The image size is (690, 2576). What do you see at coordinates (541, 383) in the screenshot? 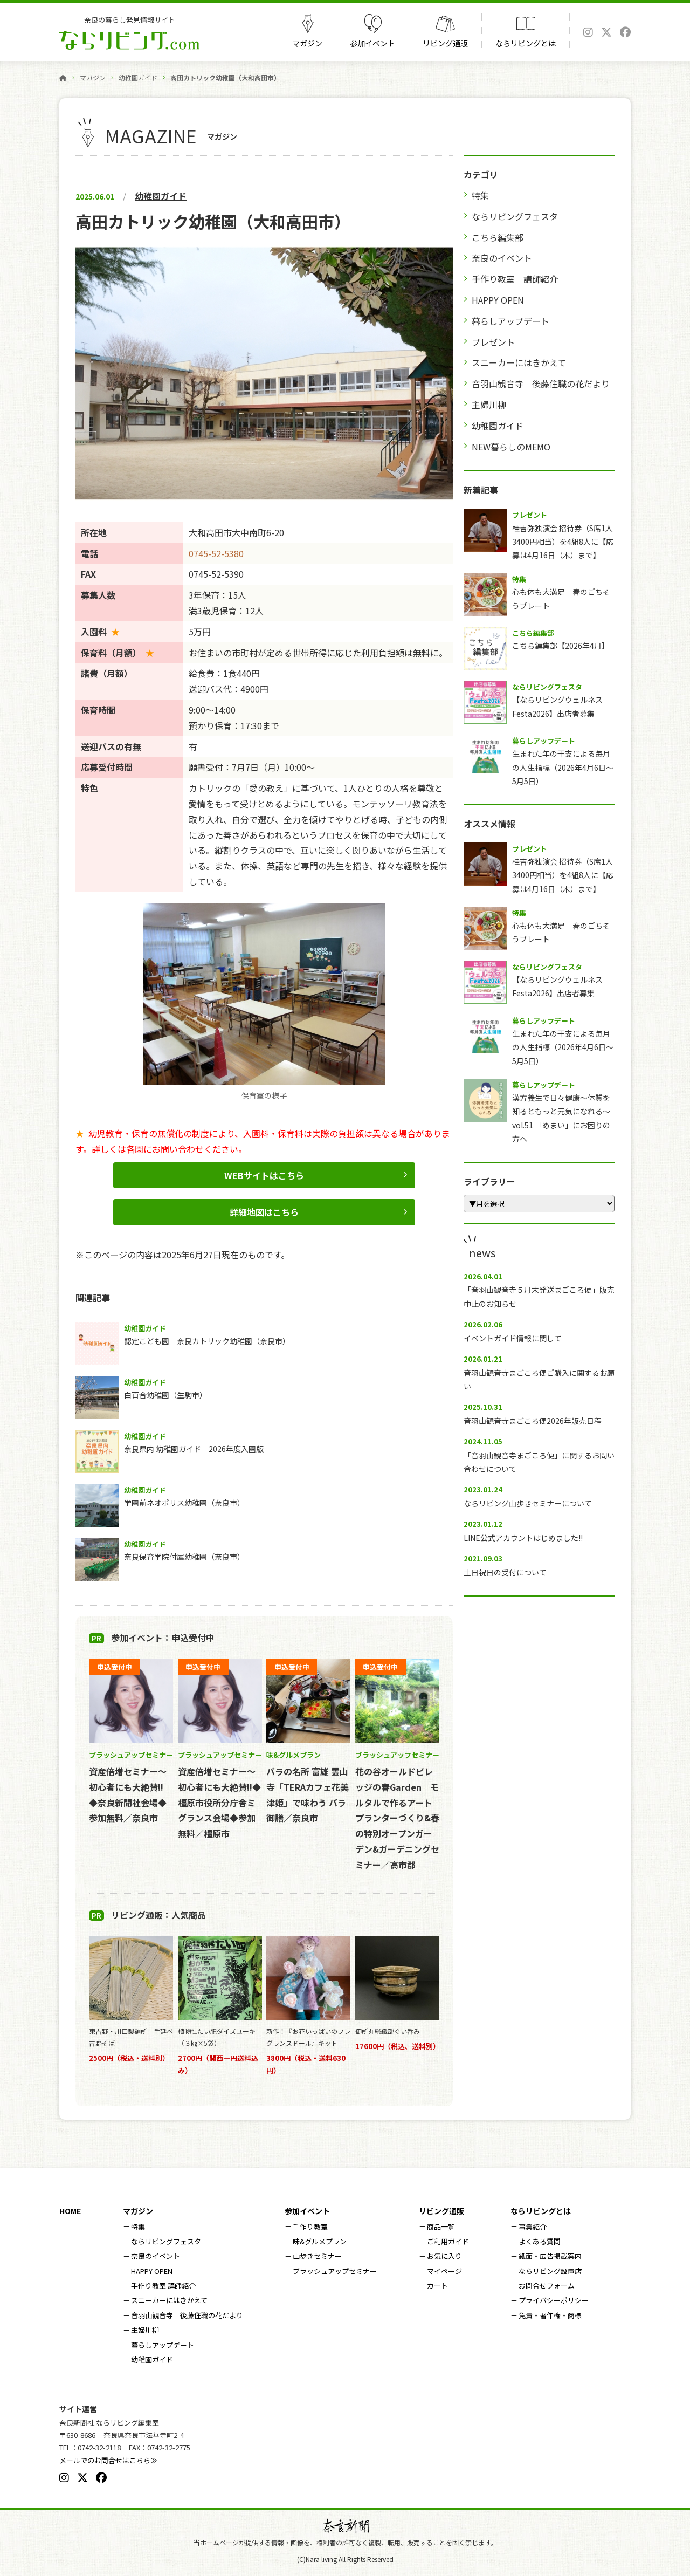
I see `音羽山観音寺 後藤住職の花だより` at bounding box center [541, 383].